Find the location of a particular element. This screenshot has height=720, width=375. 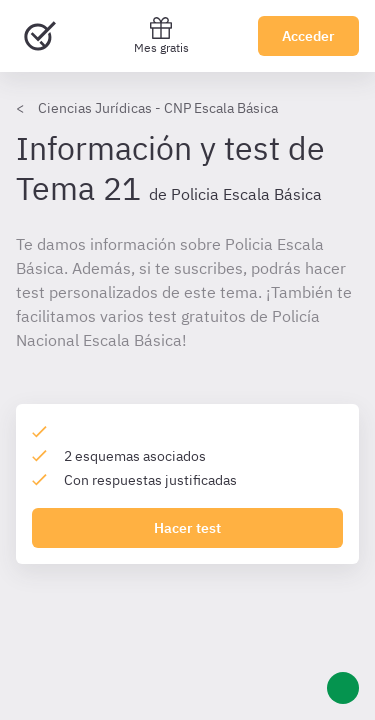

Hacer test is located at coordinates (187, 528).